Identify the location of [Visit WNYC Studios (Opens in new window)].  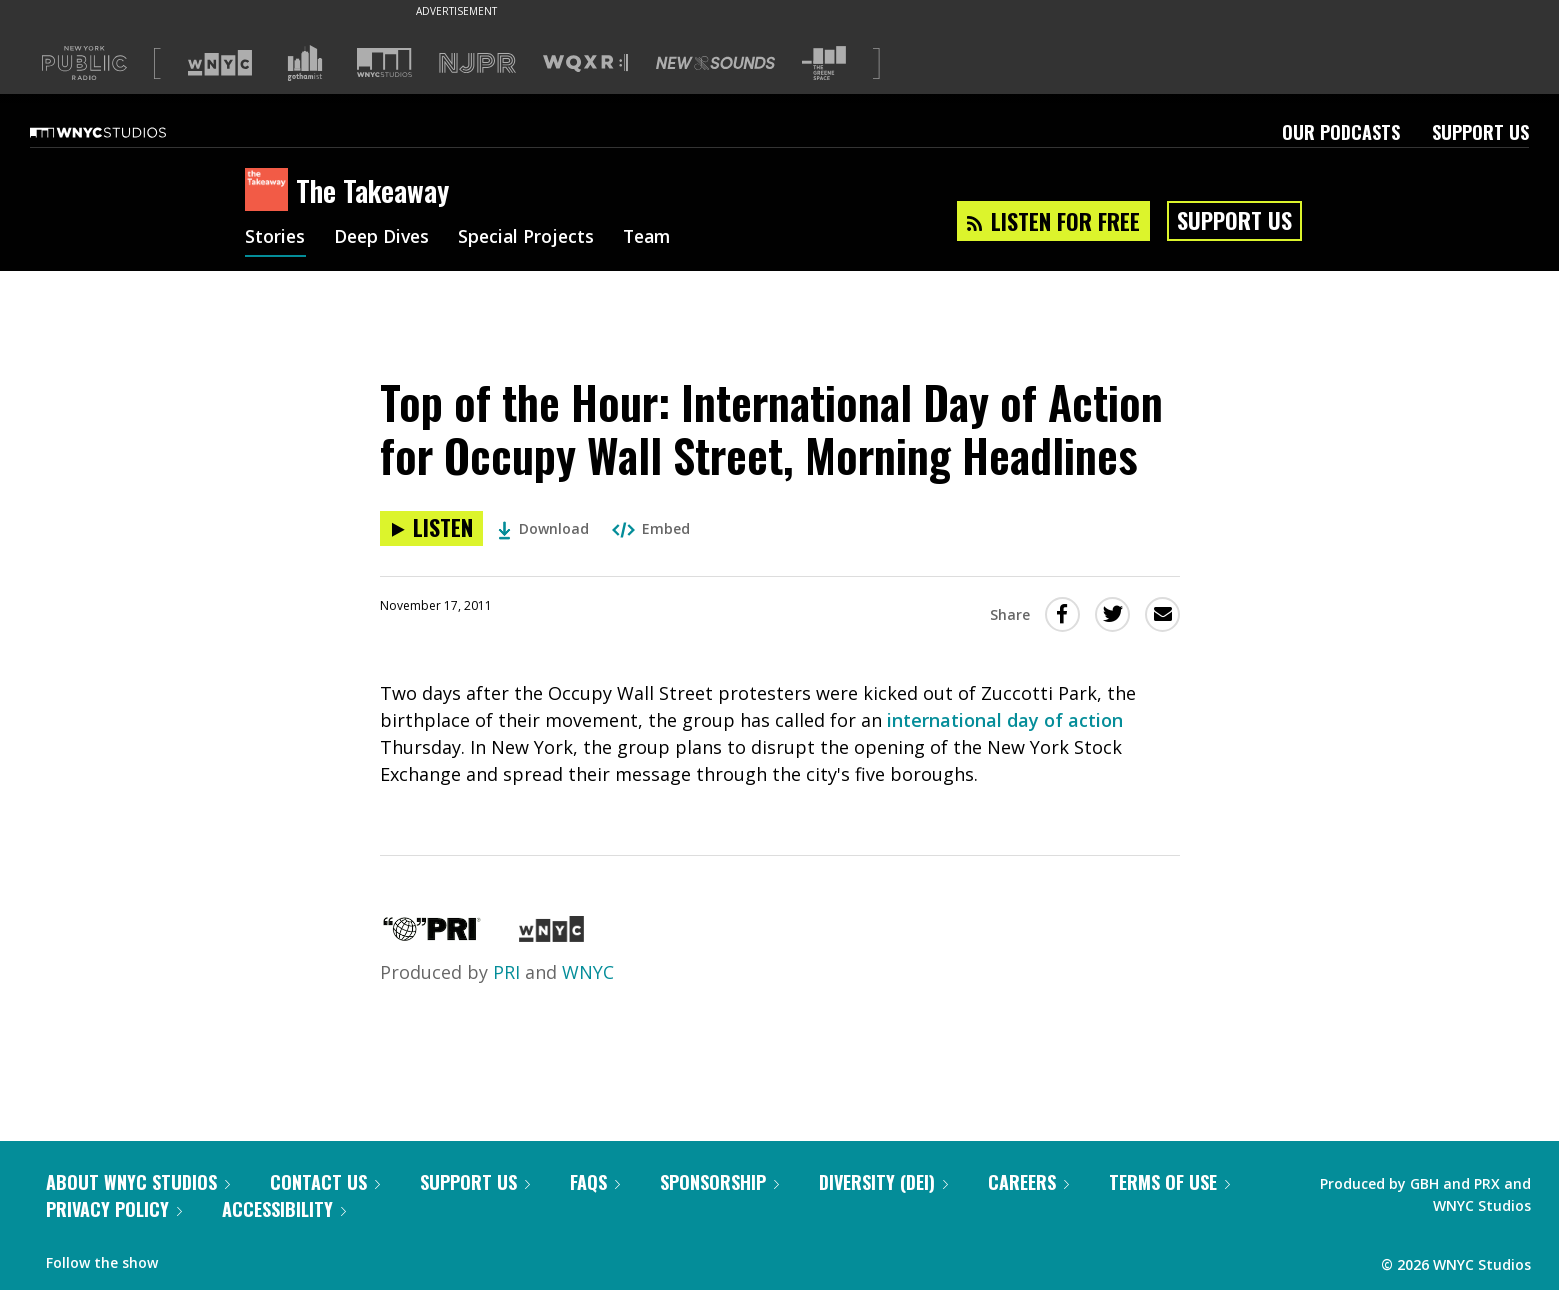
(384, 62).